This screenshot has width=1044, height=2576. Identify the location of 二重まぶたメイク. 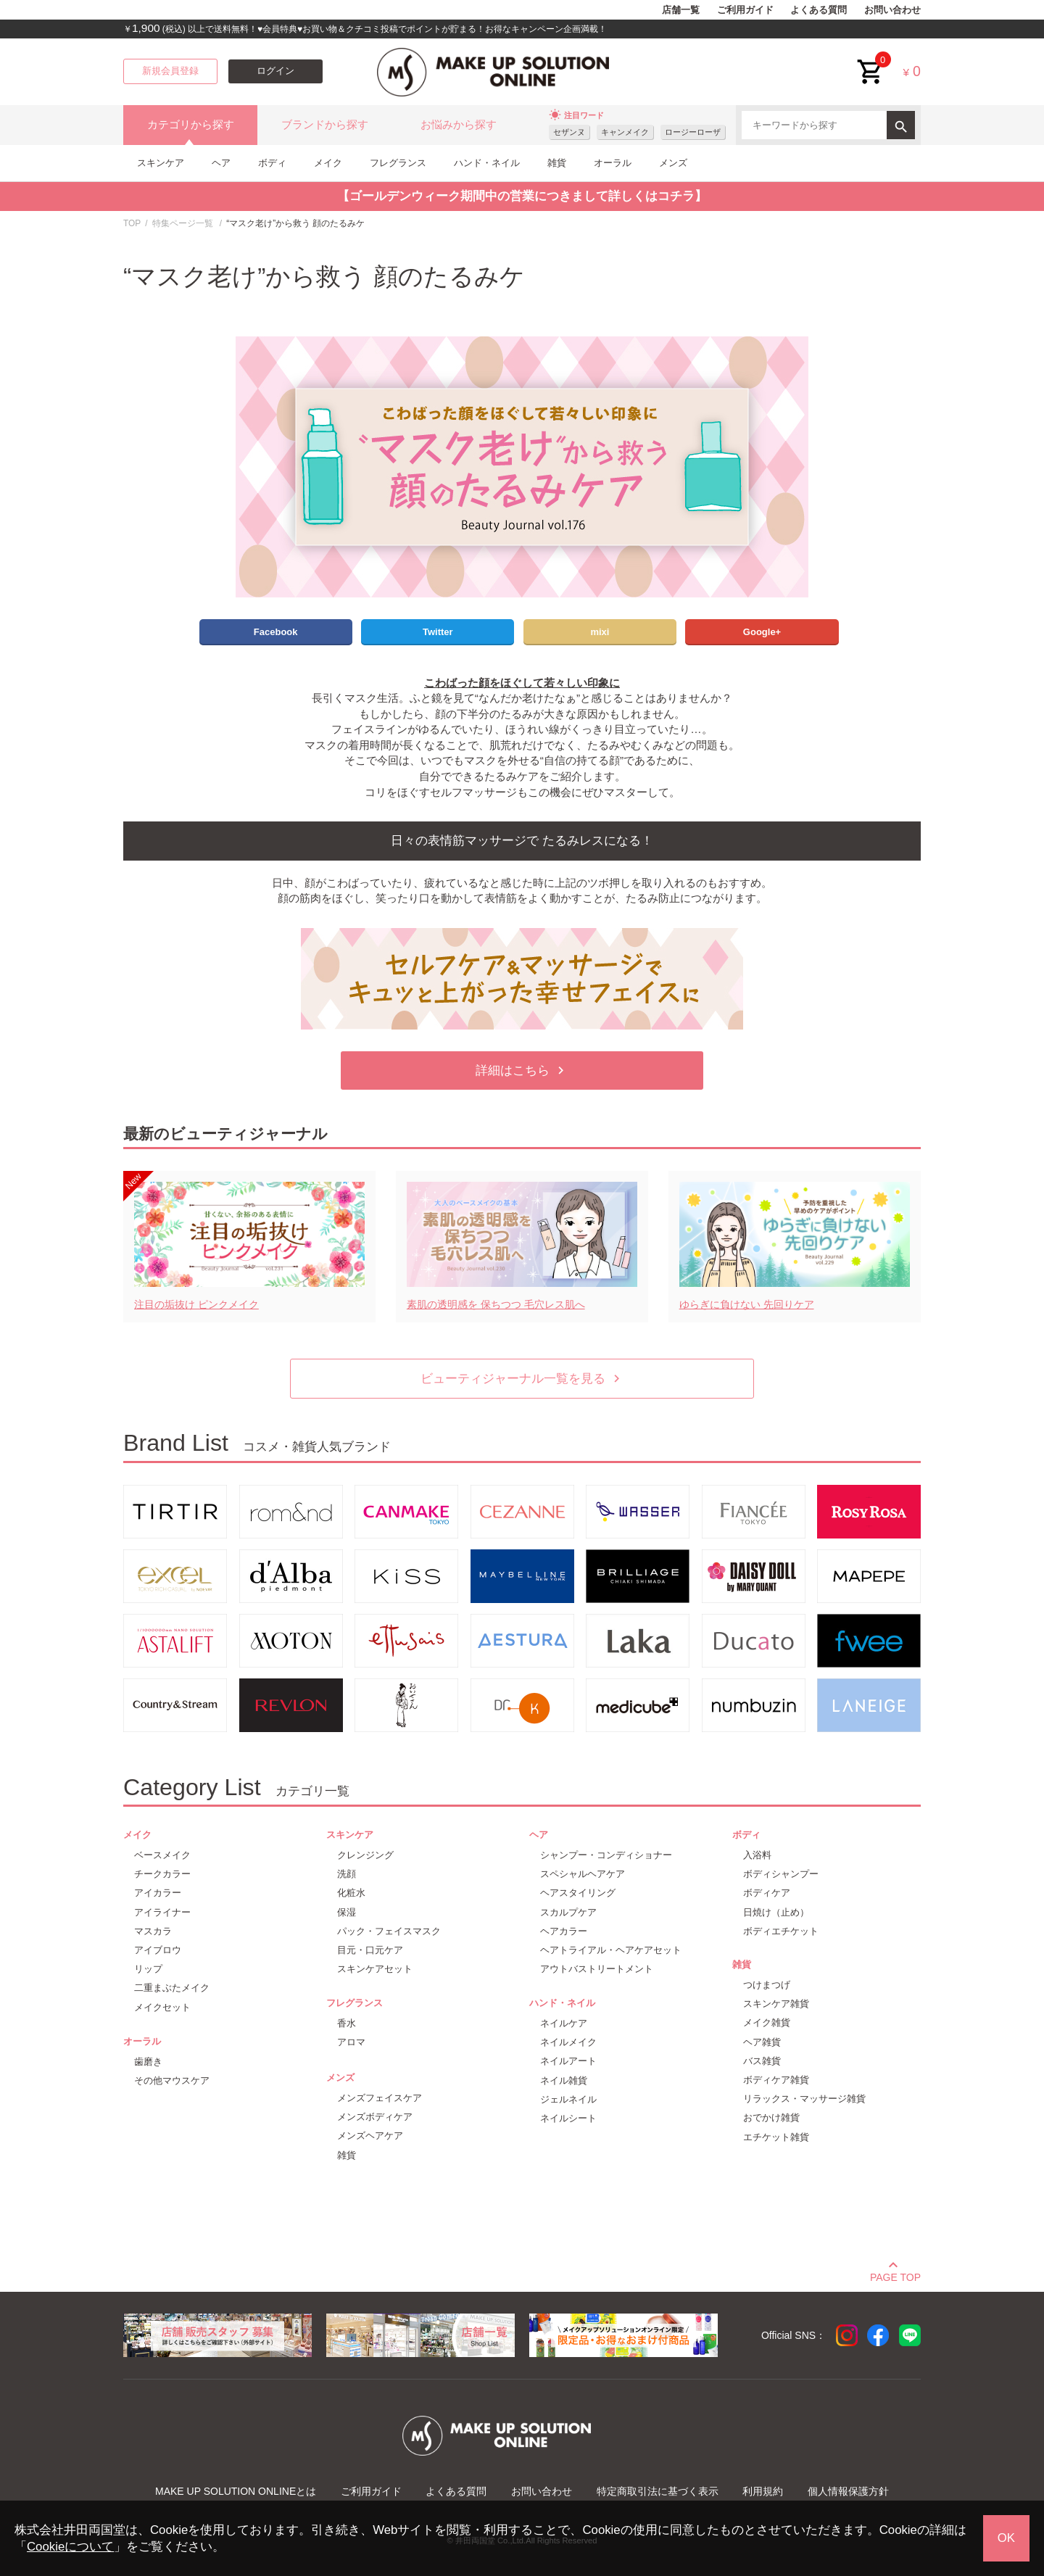
(172, 1987).